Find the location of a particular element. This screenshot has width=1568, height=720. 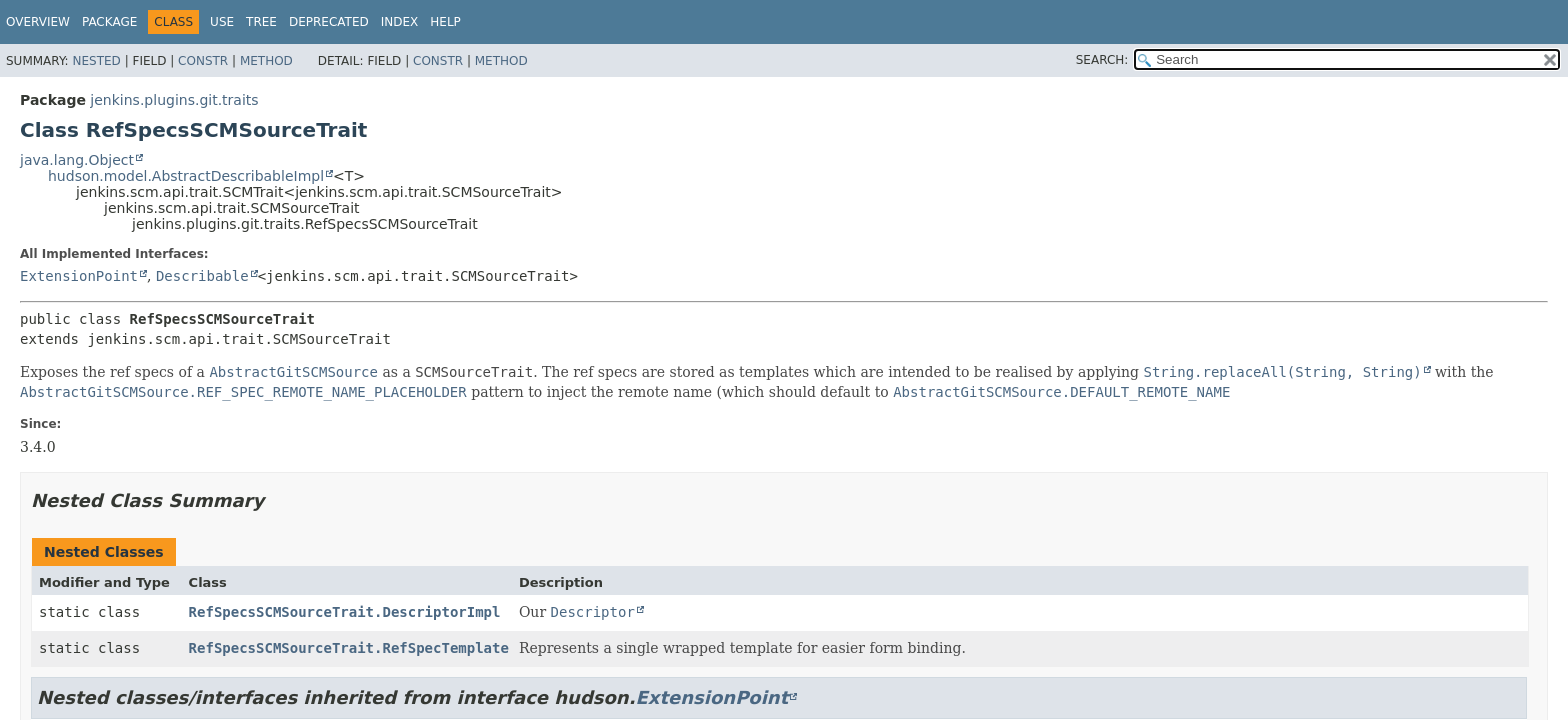

jenkins.plugins.git.traits is located at coordinates (174, 100).